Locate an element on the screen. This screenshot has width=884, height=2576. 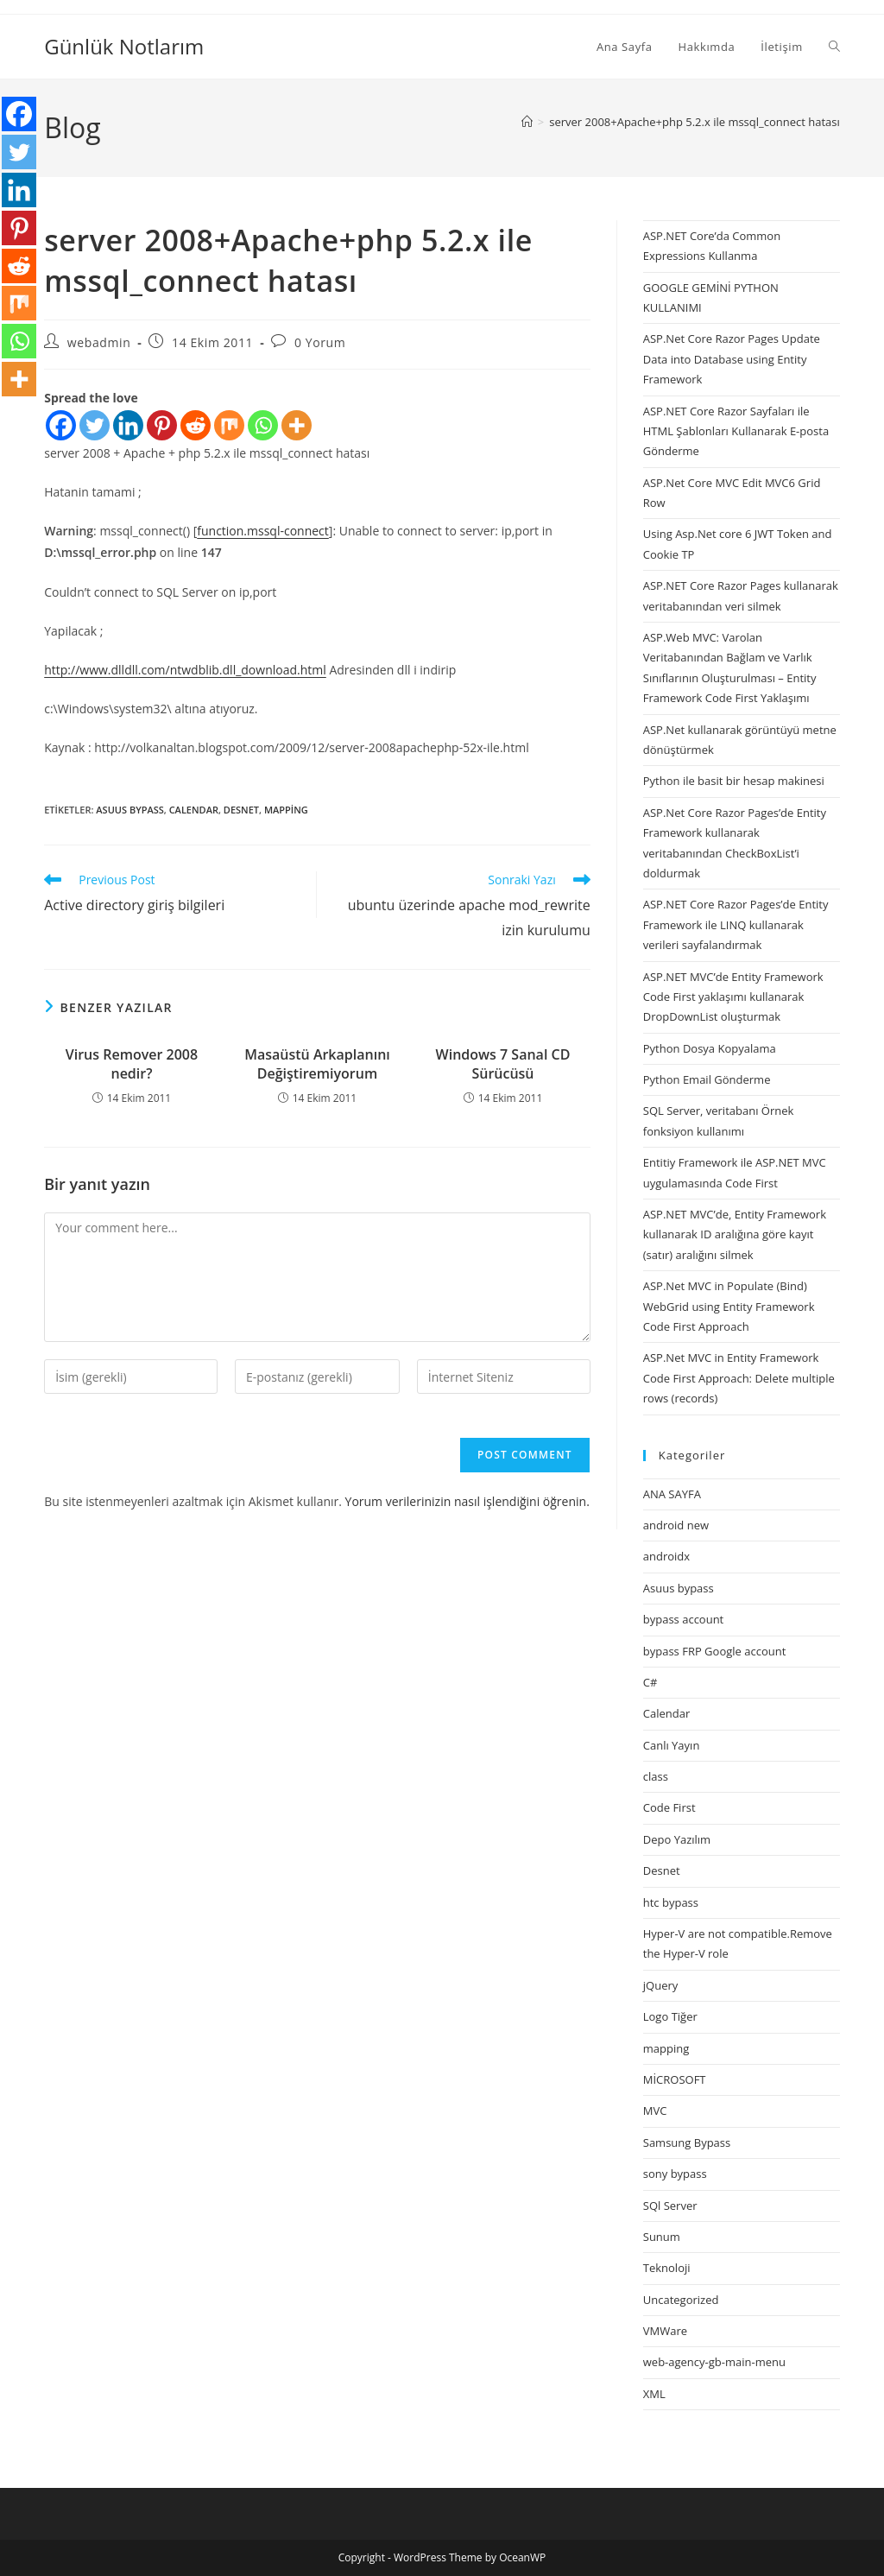
ASP.NET MVC’de, Entity Framework kullanarak ID aralığına göre kayıt (satır) aralığını silmek is located at coordinates (734, 1234).